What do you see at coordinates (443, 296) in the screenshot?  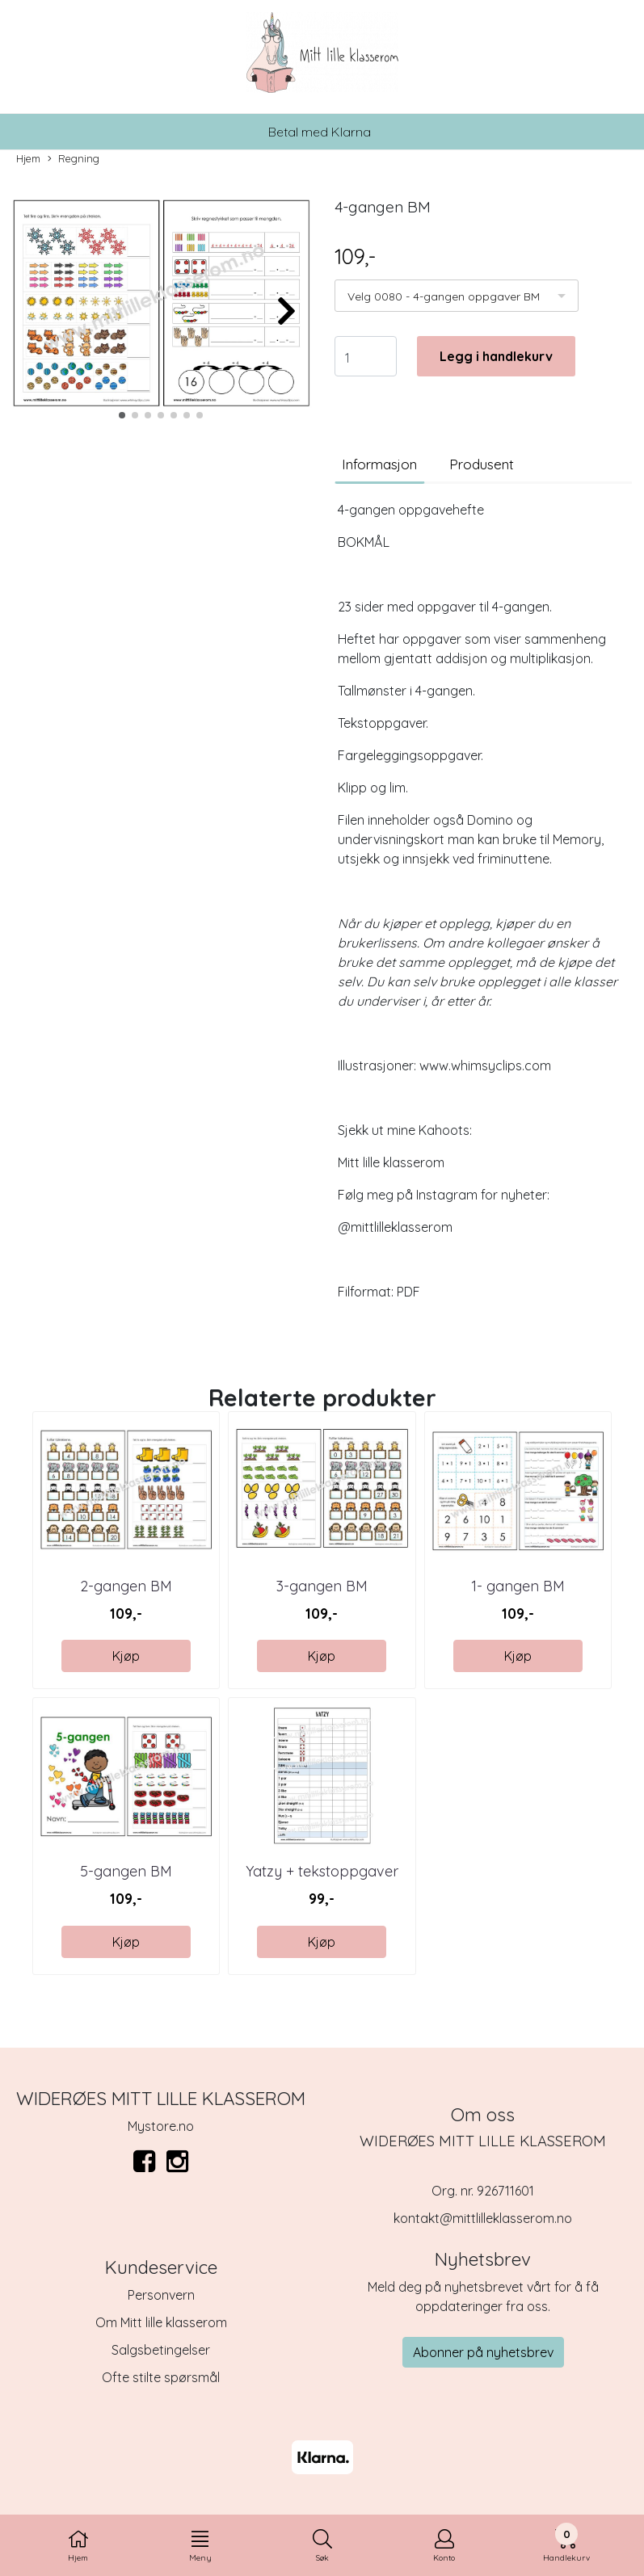 I see `Velg 0080 - 4-gangen oppgaver BM` at bounding box center [443, 296].